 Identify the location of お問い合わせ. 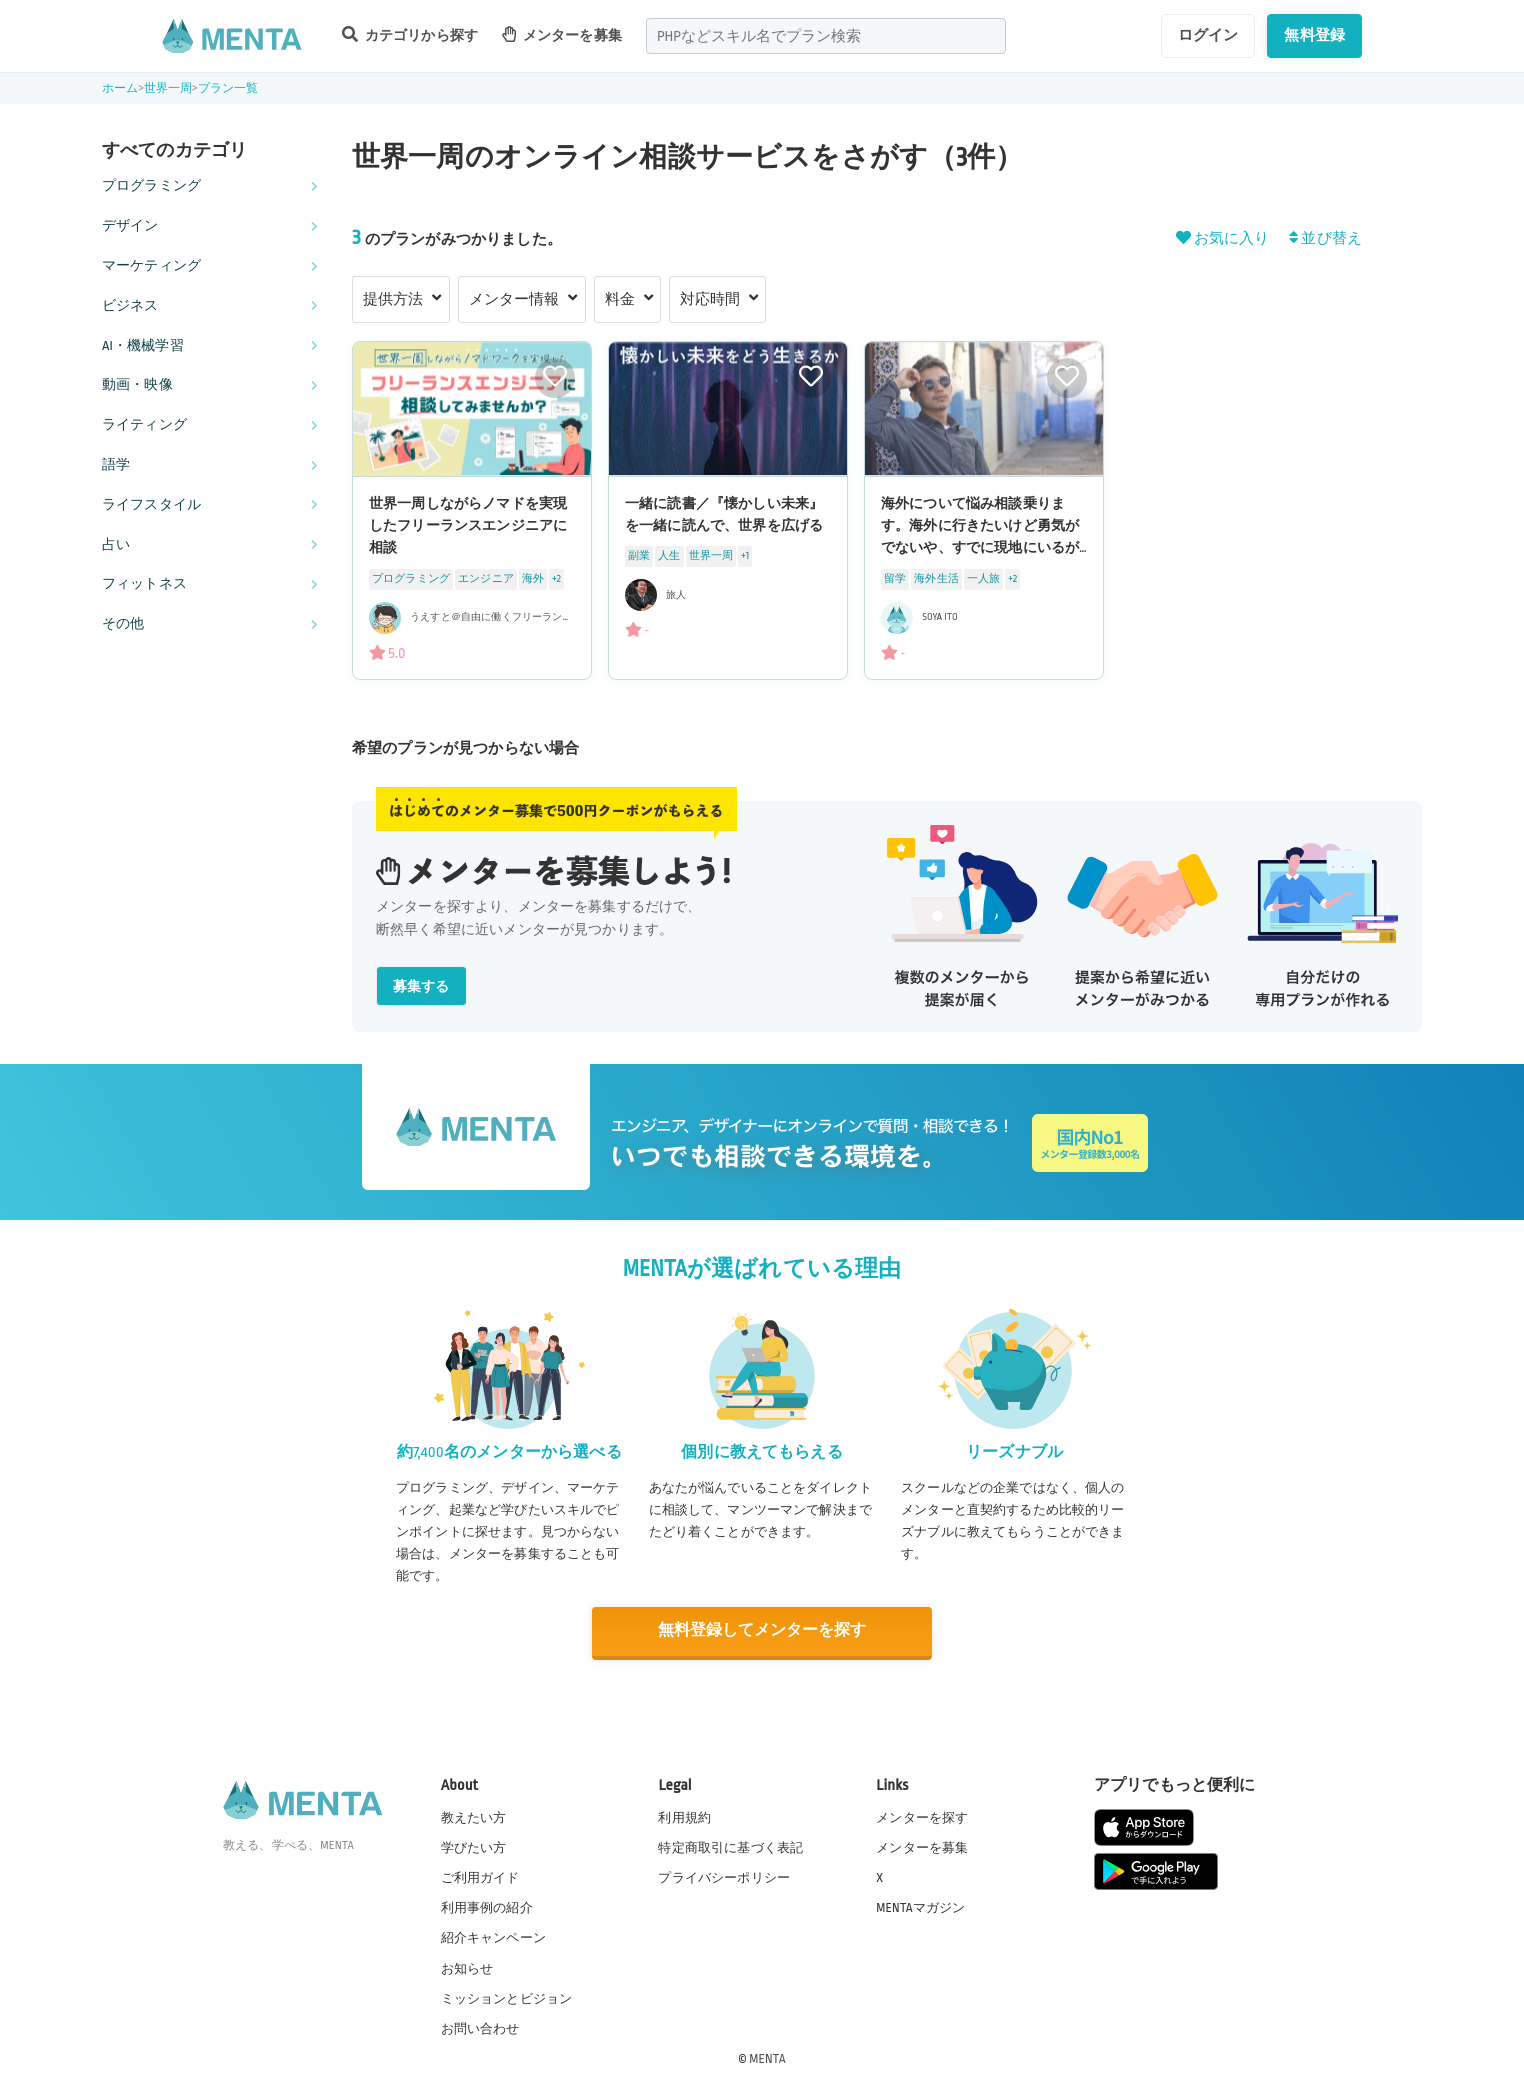
(480, 2027).